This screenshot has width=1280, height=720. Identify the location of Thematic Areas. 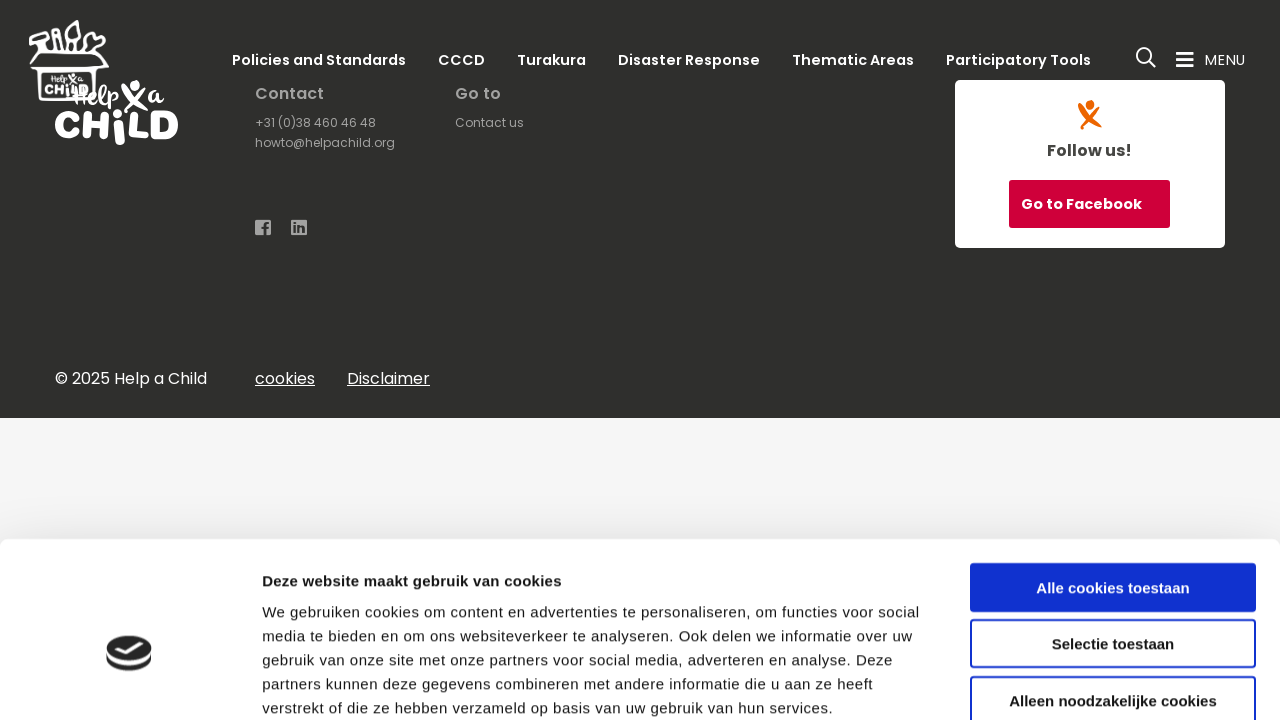
(853, 60).